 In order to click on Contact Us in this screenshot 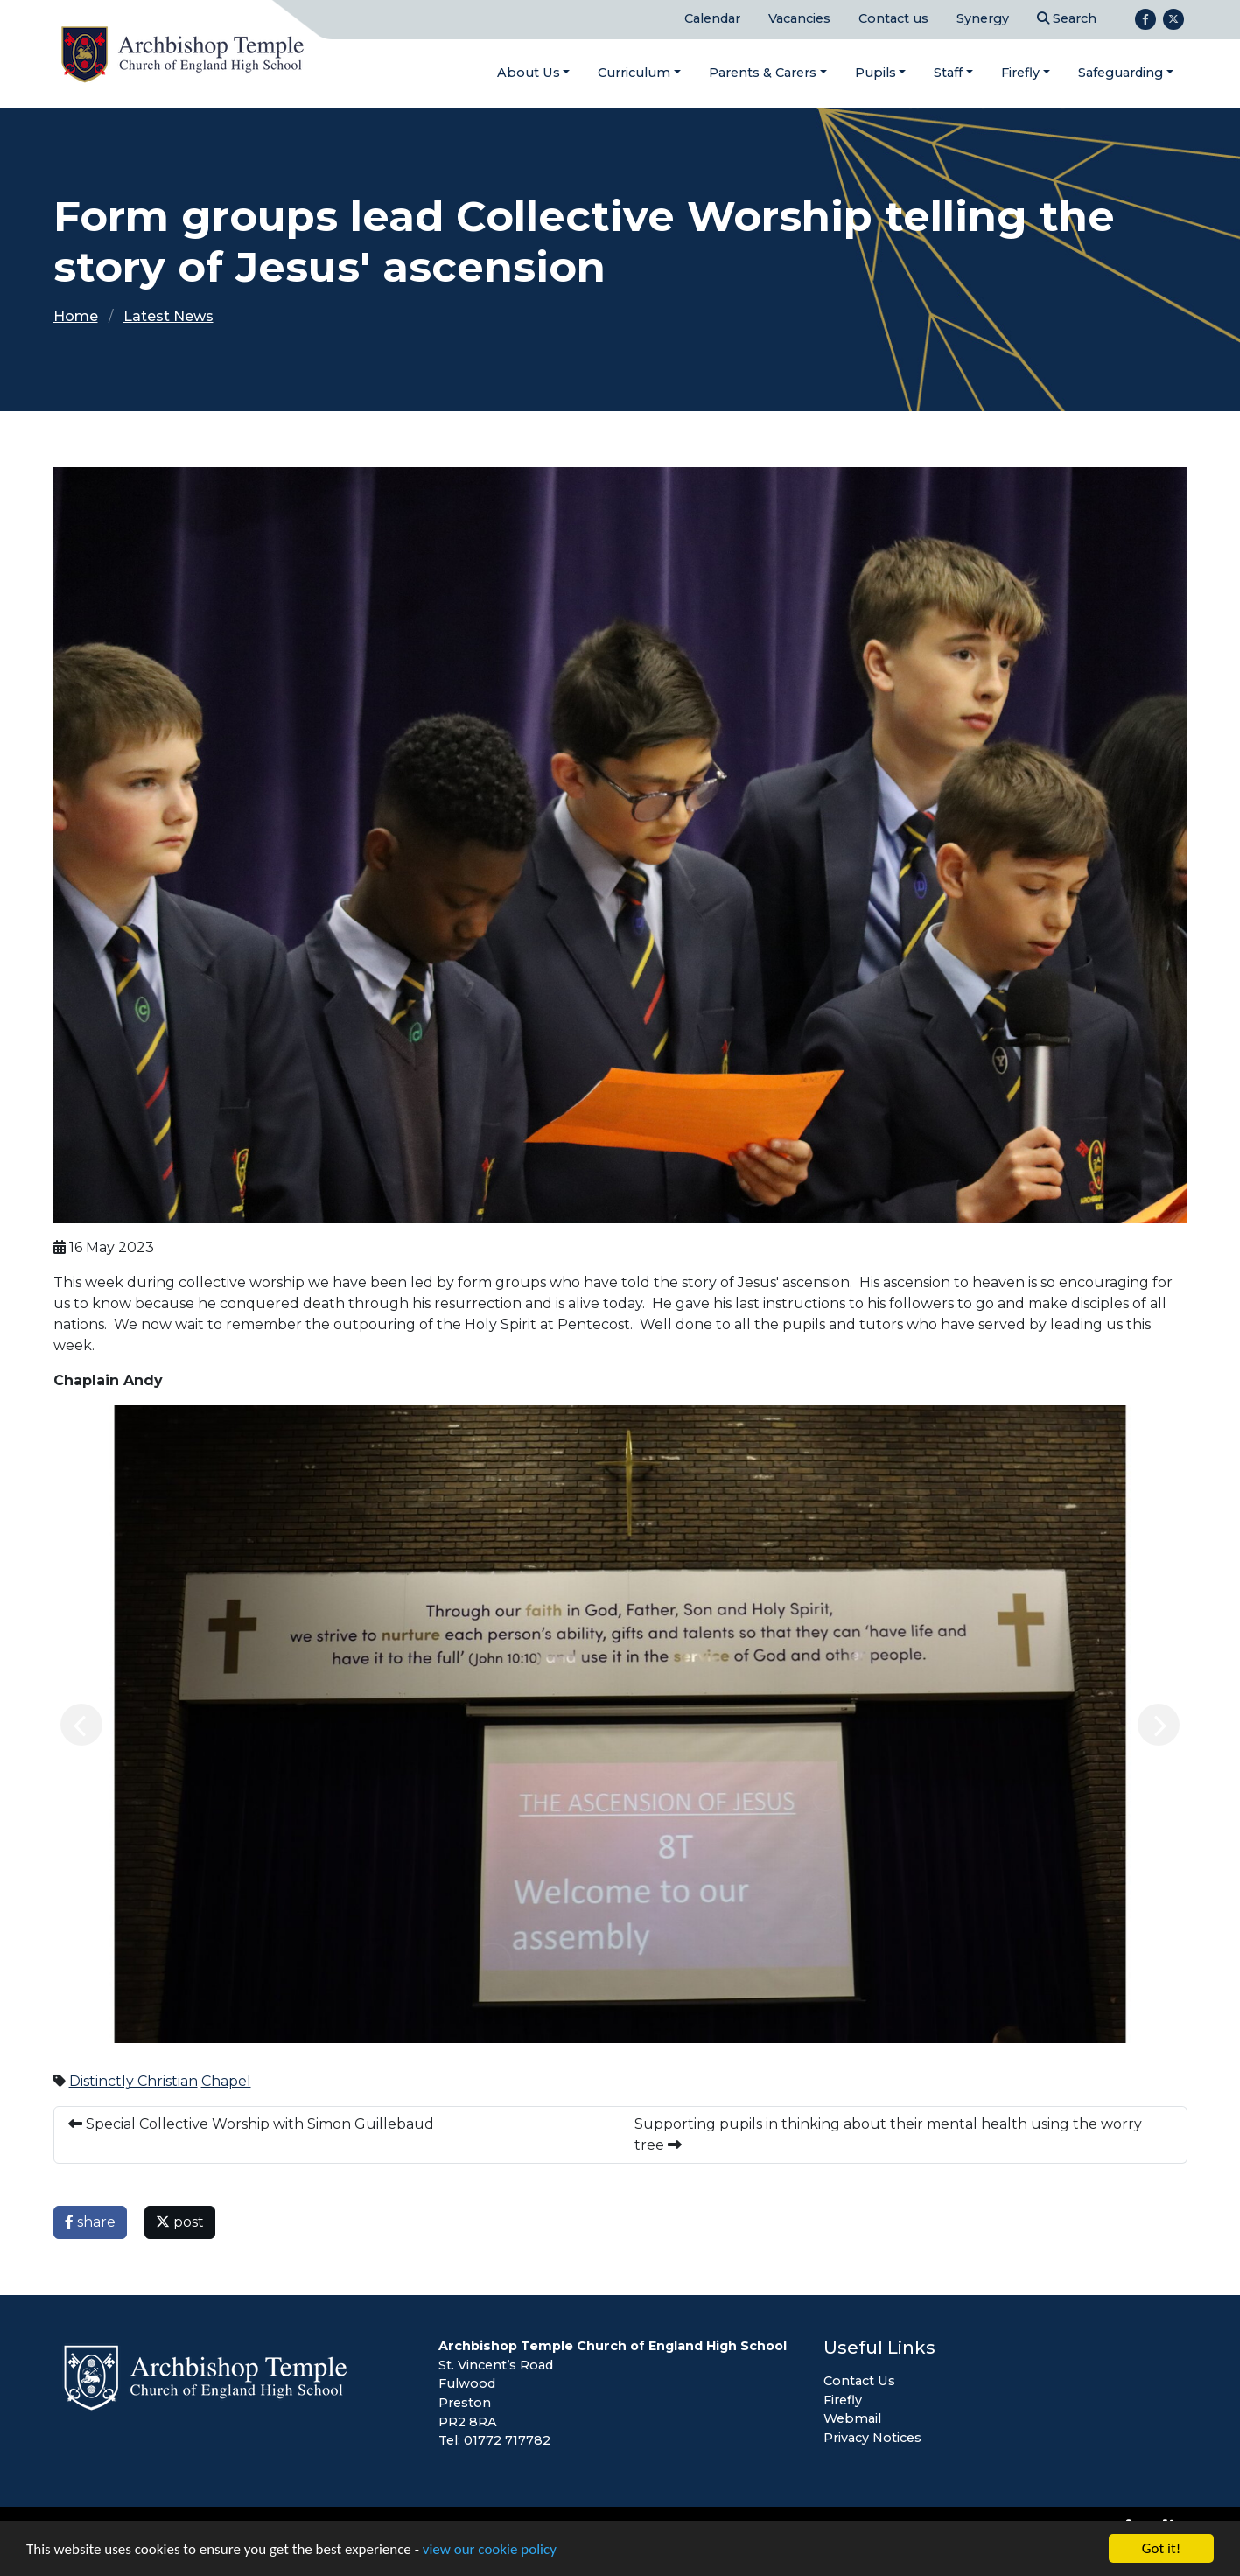, I will do `click(859, 2381)`.